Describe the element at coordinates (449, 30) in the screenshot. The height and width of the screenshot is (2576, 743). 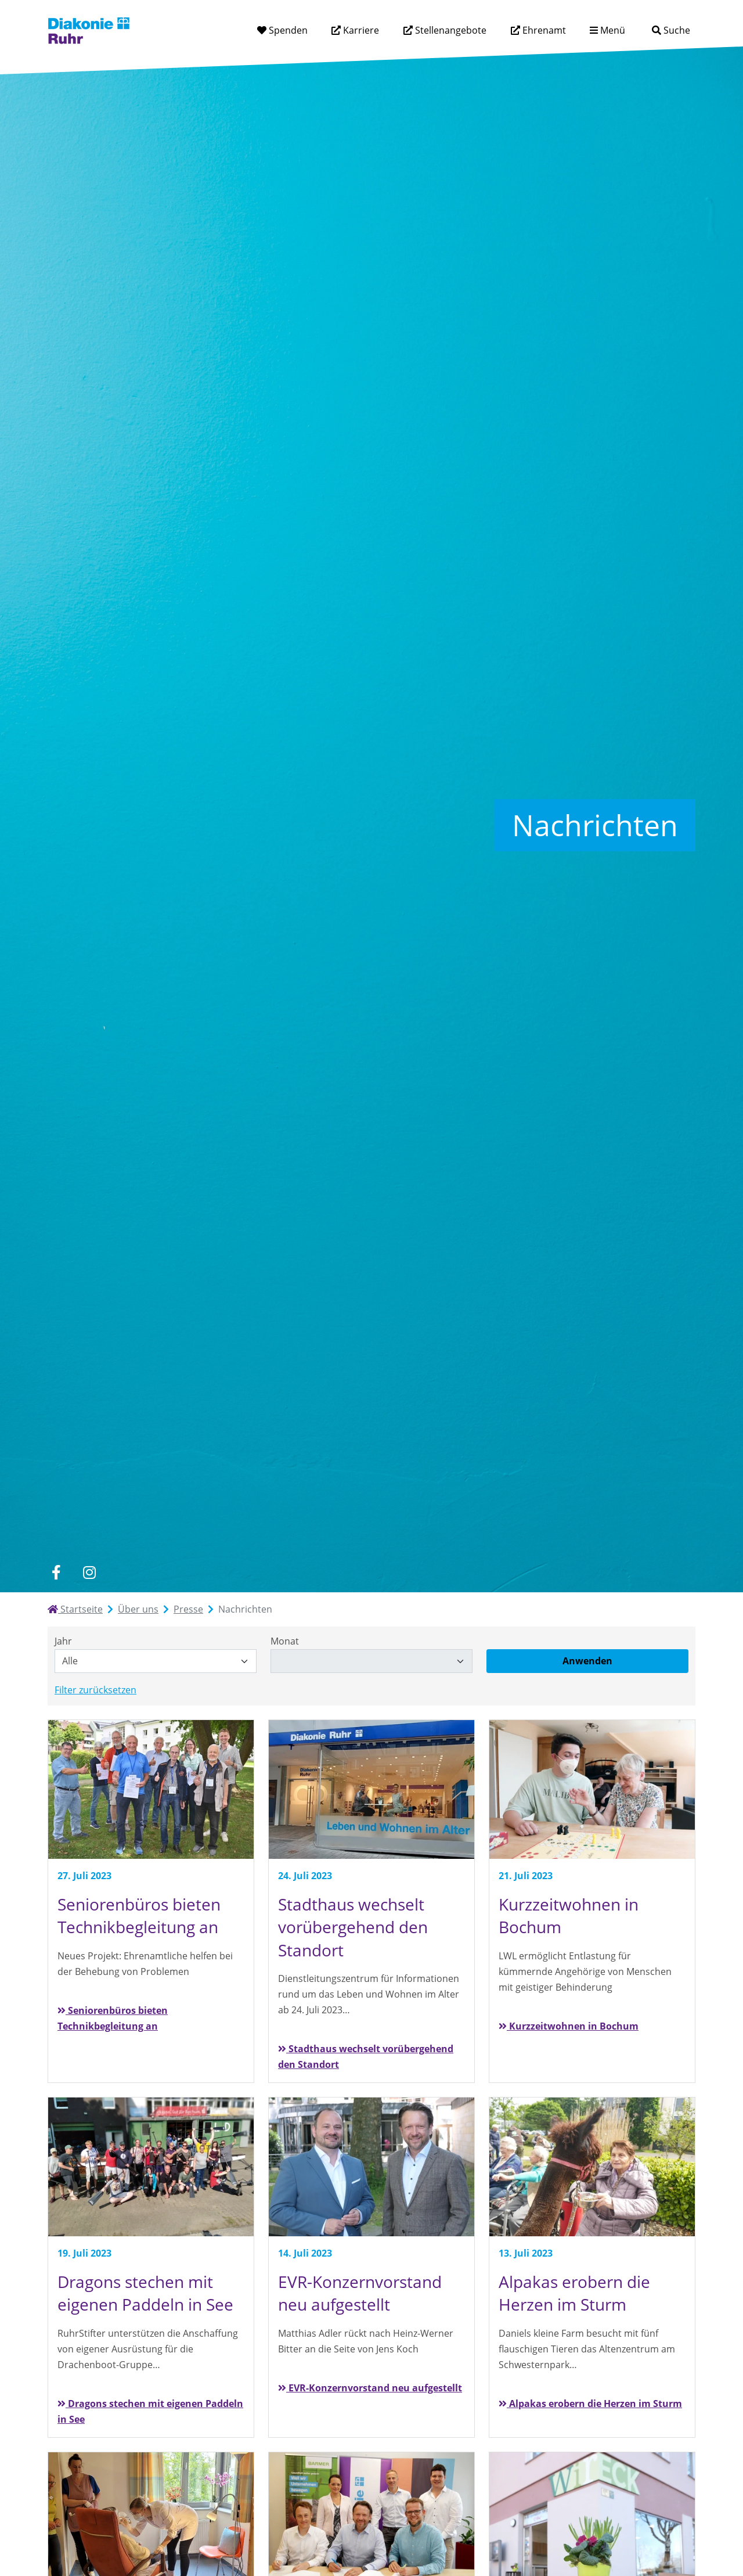
I see `Stellenangebote` at that location.